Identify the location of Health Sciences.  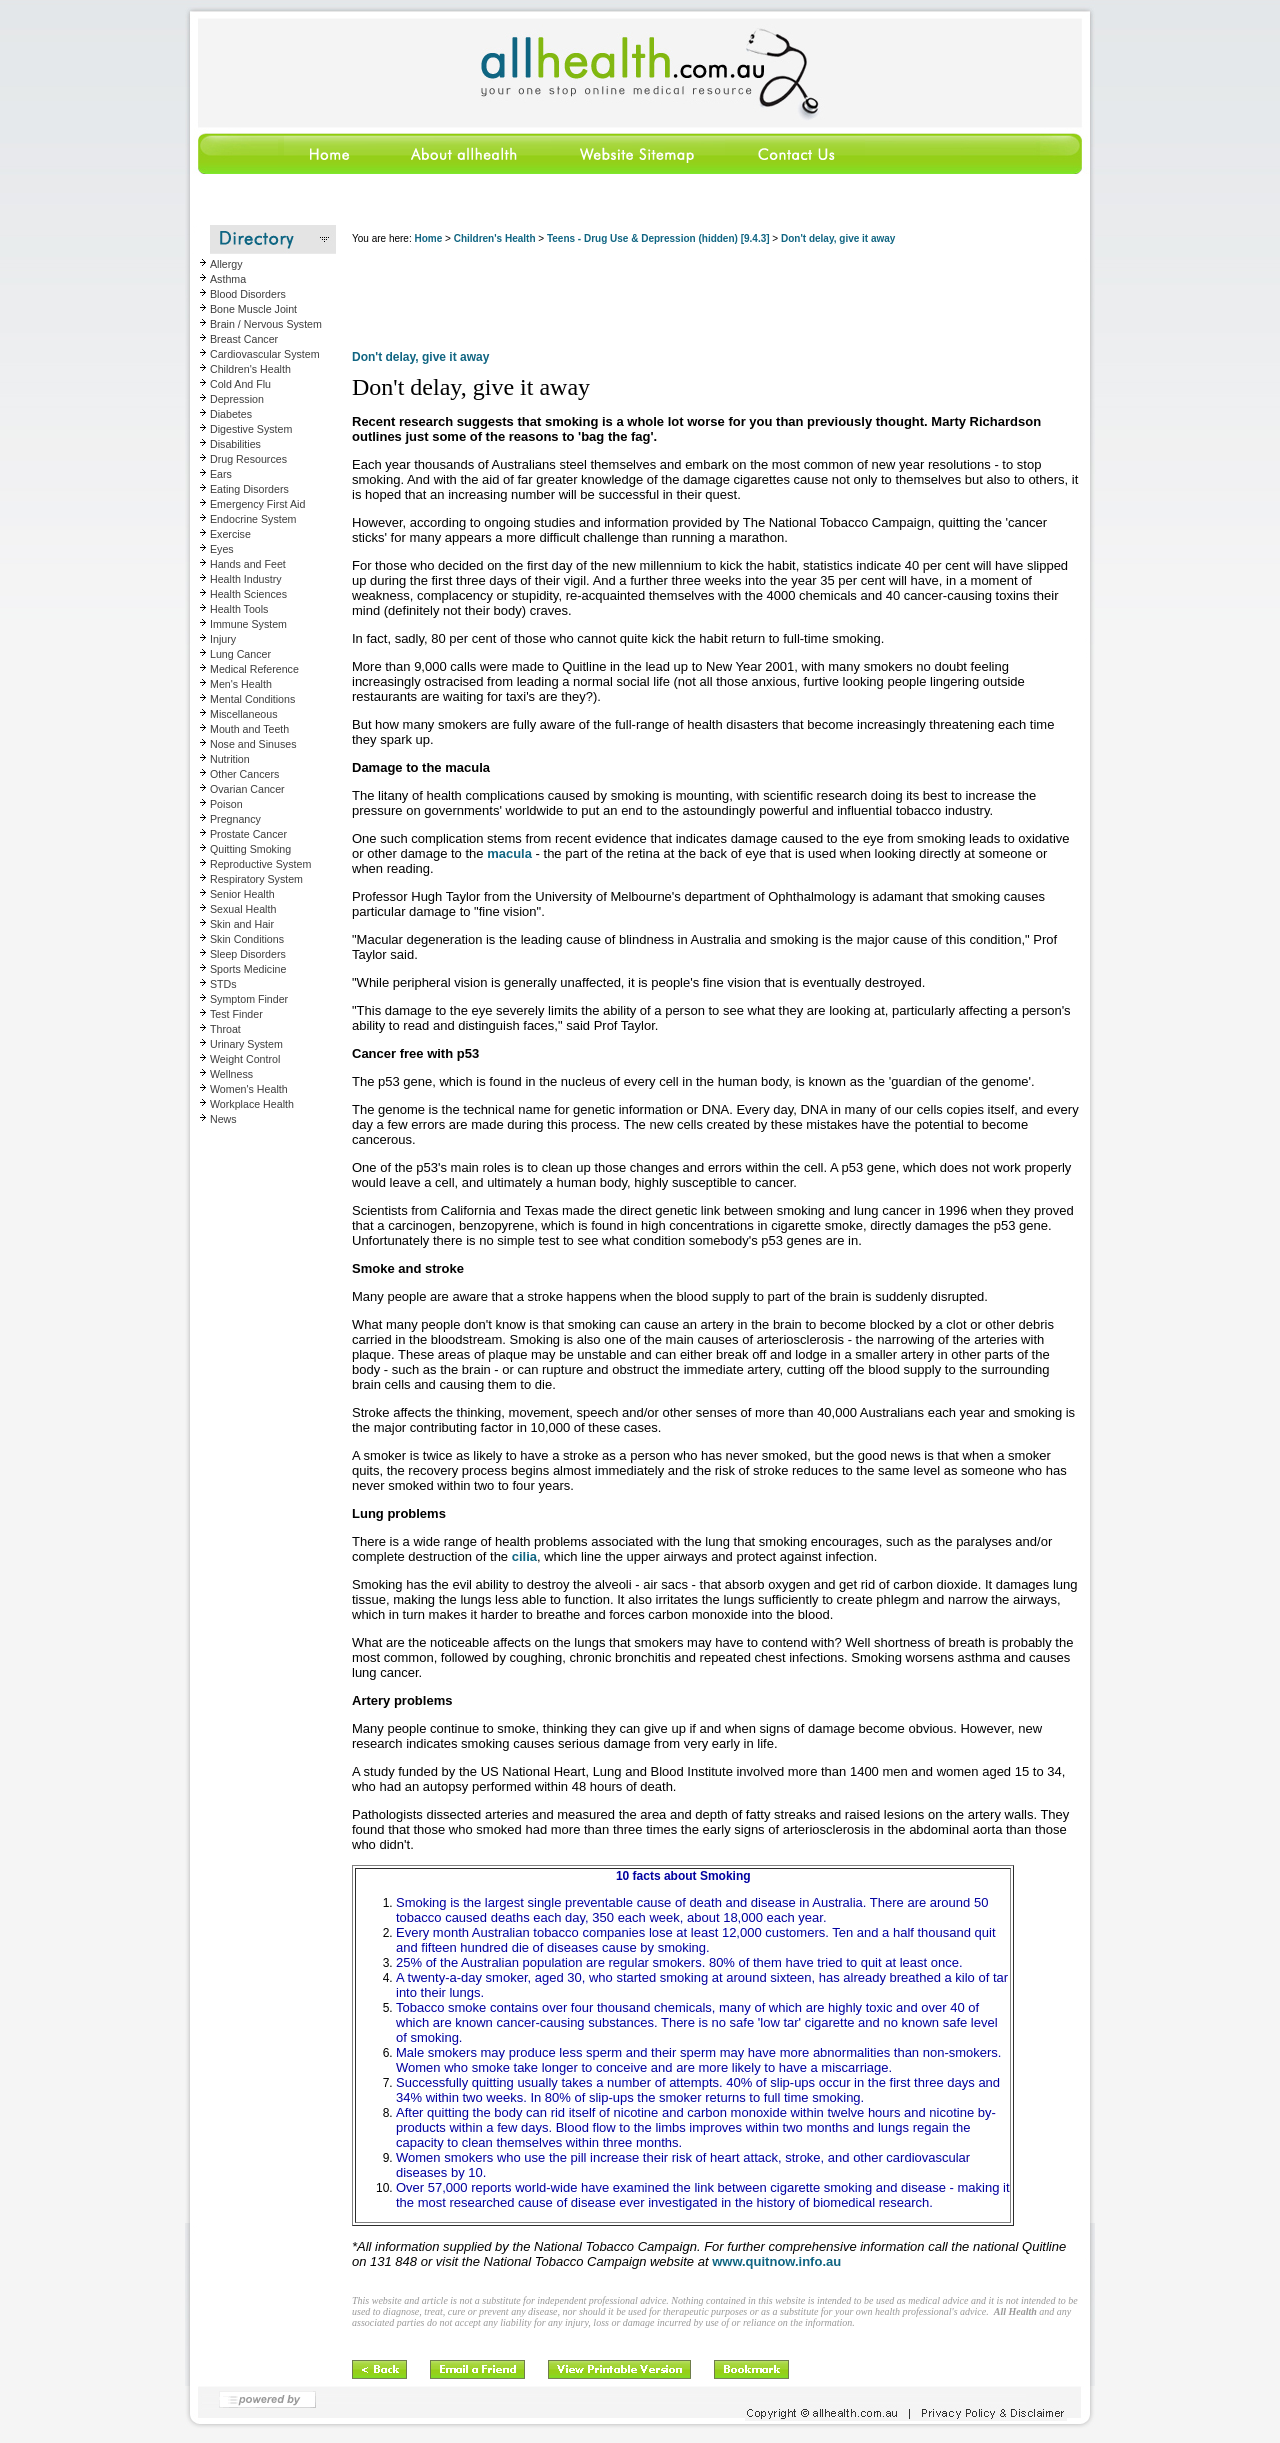
(248, 594).